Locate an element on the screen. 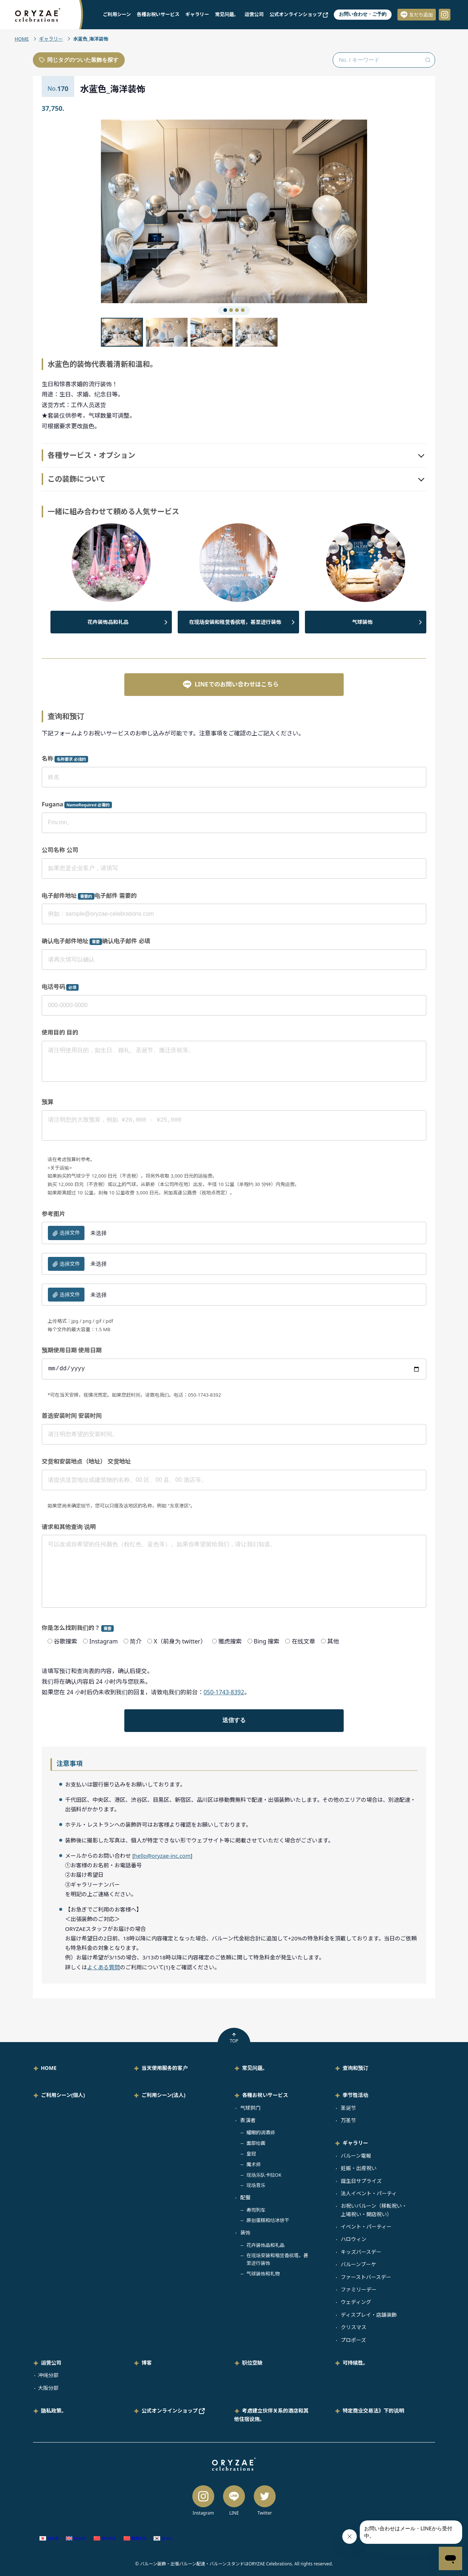 This screenshot has width=468, height=2576. 大阪分部 is located at coordinates (48, 2387).